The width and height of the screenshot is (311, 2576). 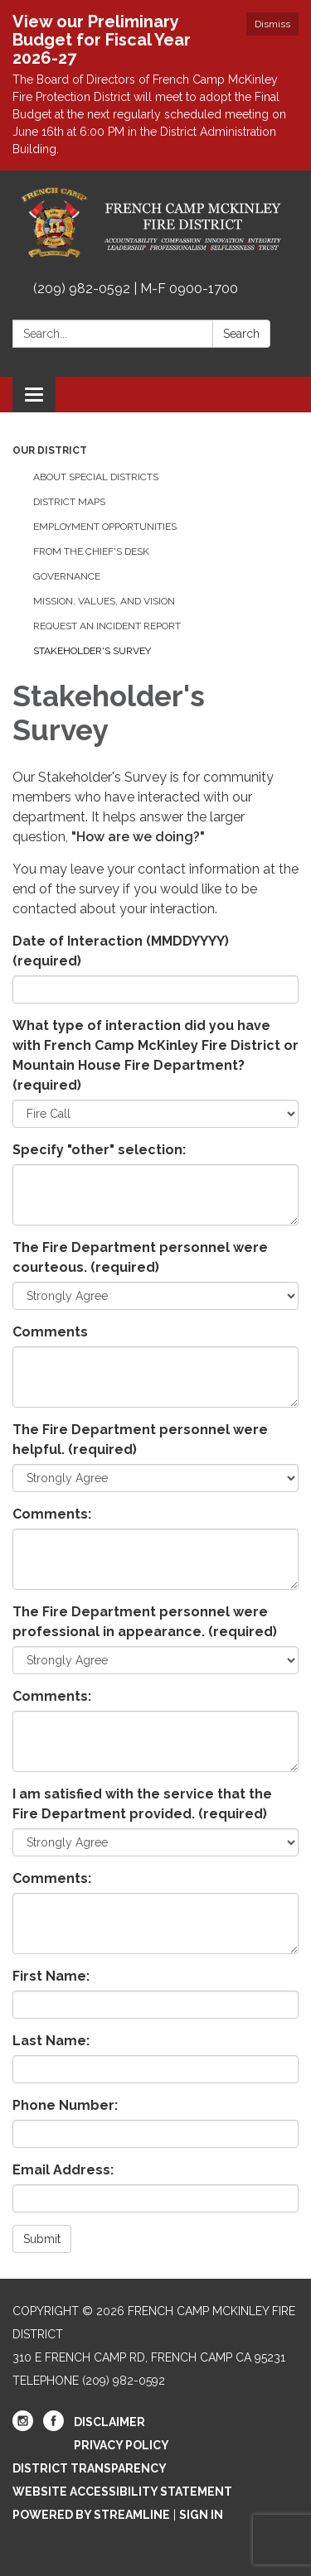 I want to click on The Fire Department personnel were courteous., so click(x=140, y=1257).